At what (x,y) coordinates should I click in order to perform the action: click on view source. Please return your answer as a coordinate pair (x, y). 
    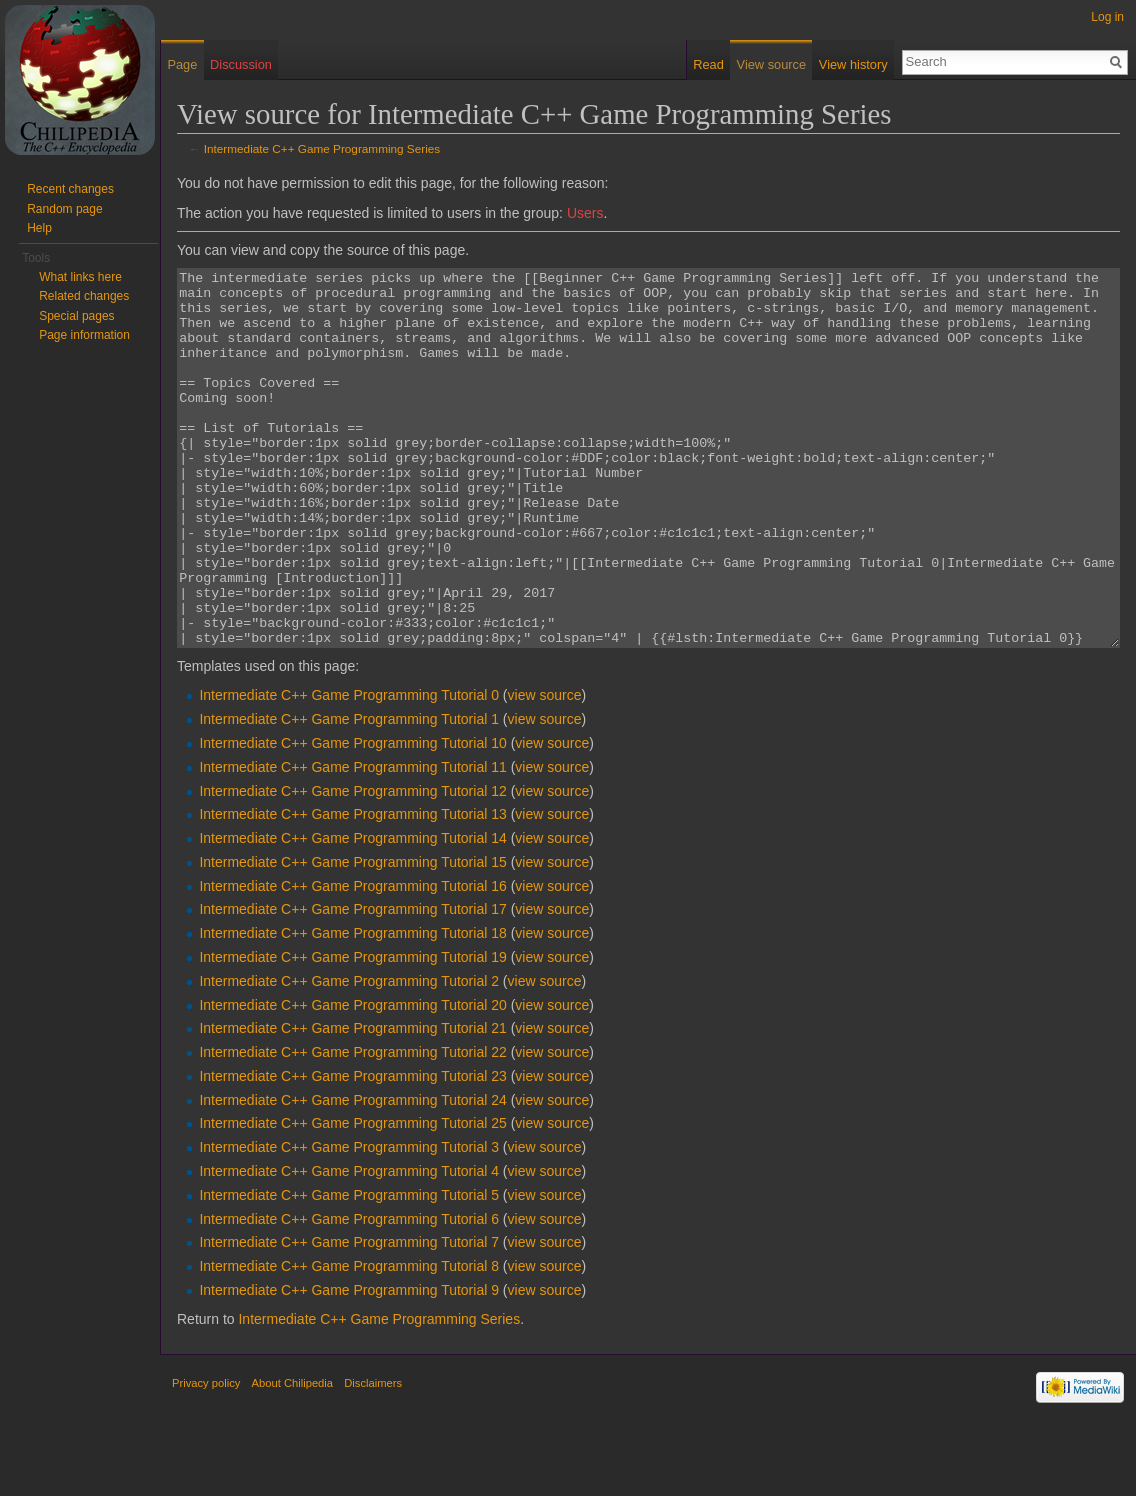
    Looking at the image, I should click on (545, 770).